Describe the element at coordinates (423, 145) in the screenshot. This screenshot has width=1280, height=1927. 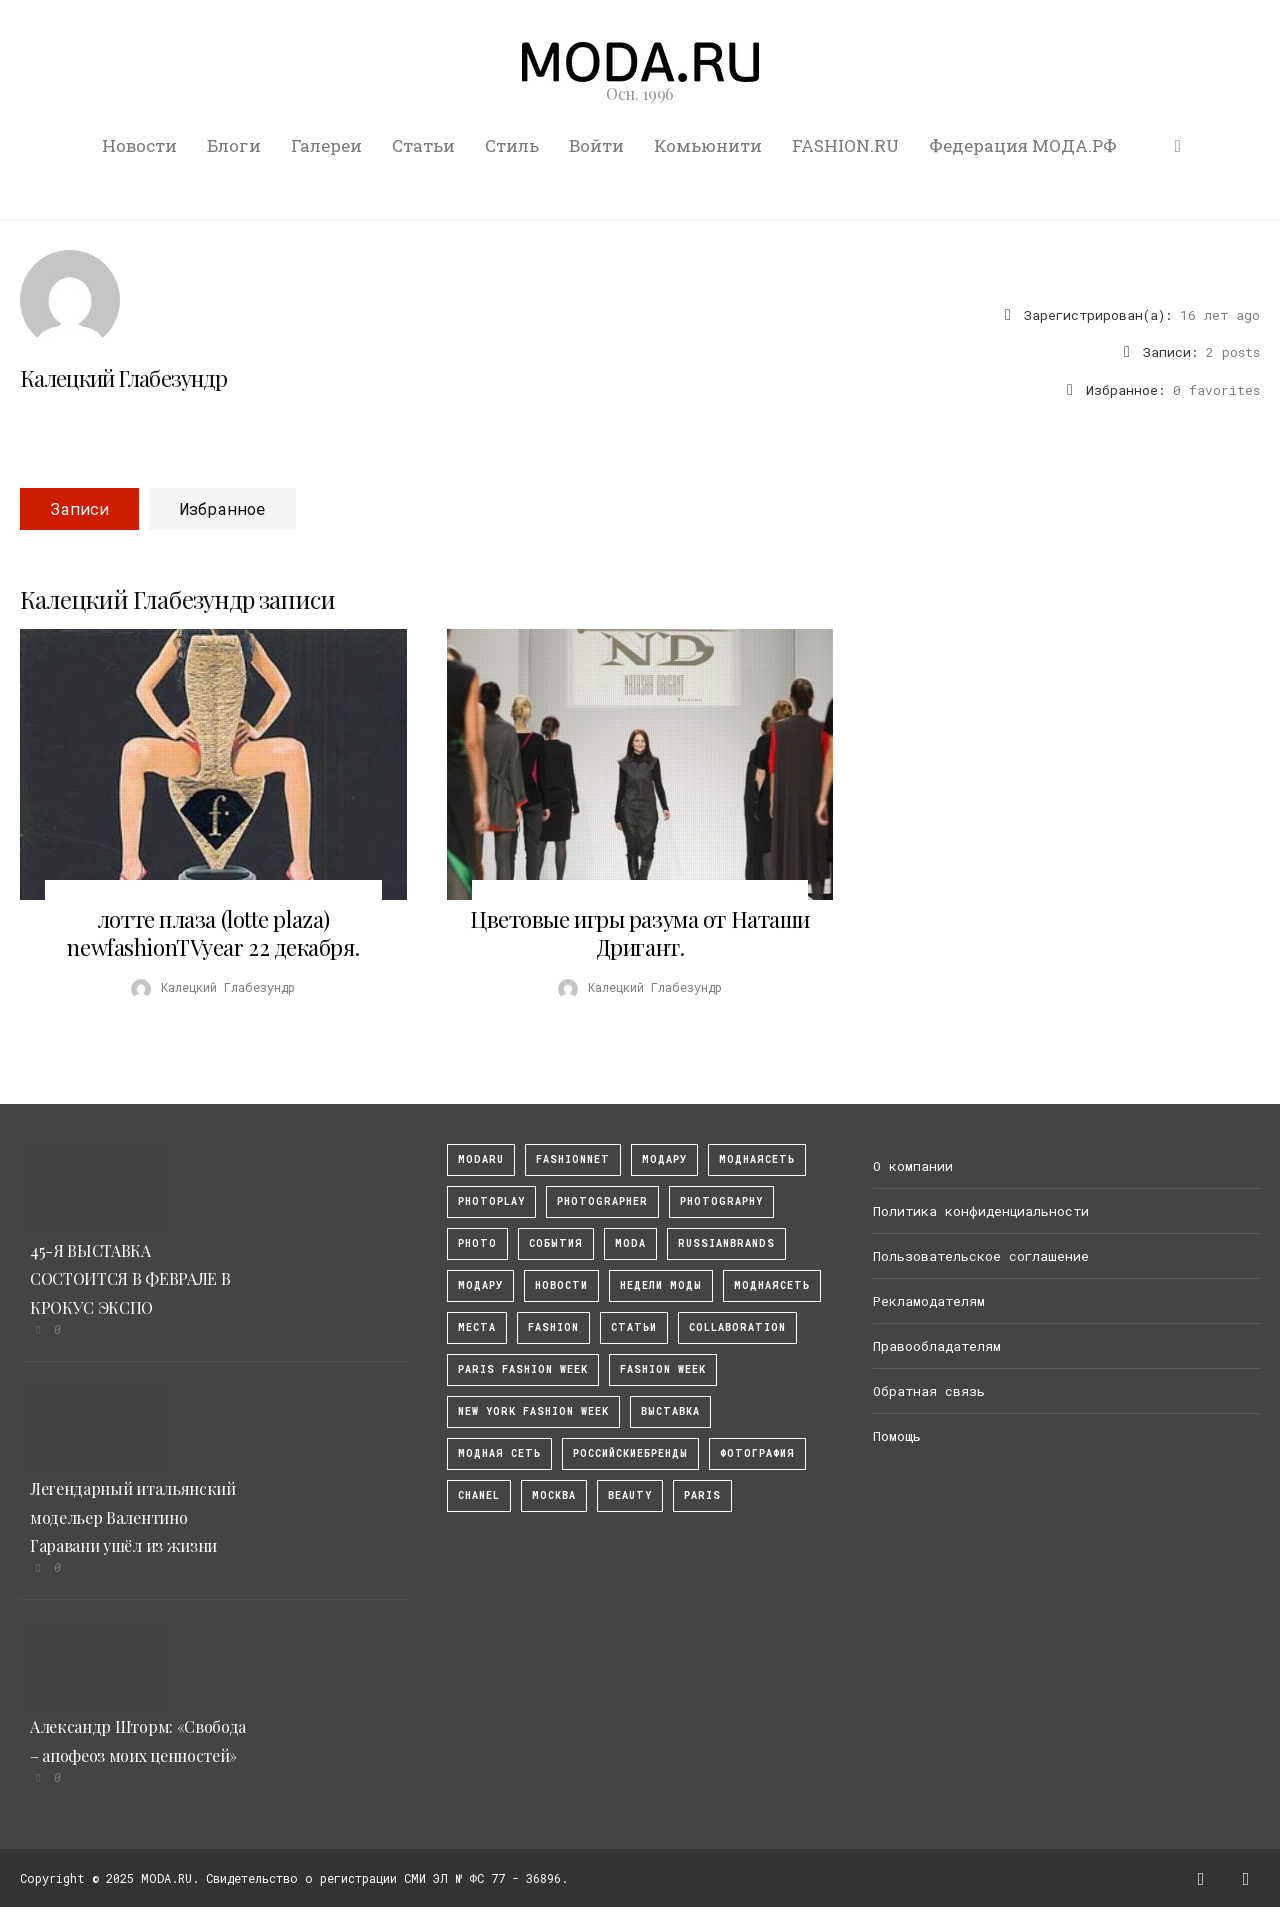
I see `Статьи` at that location.